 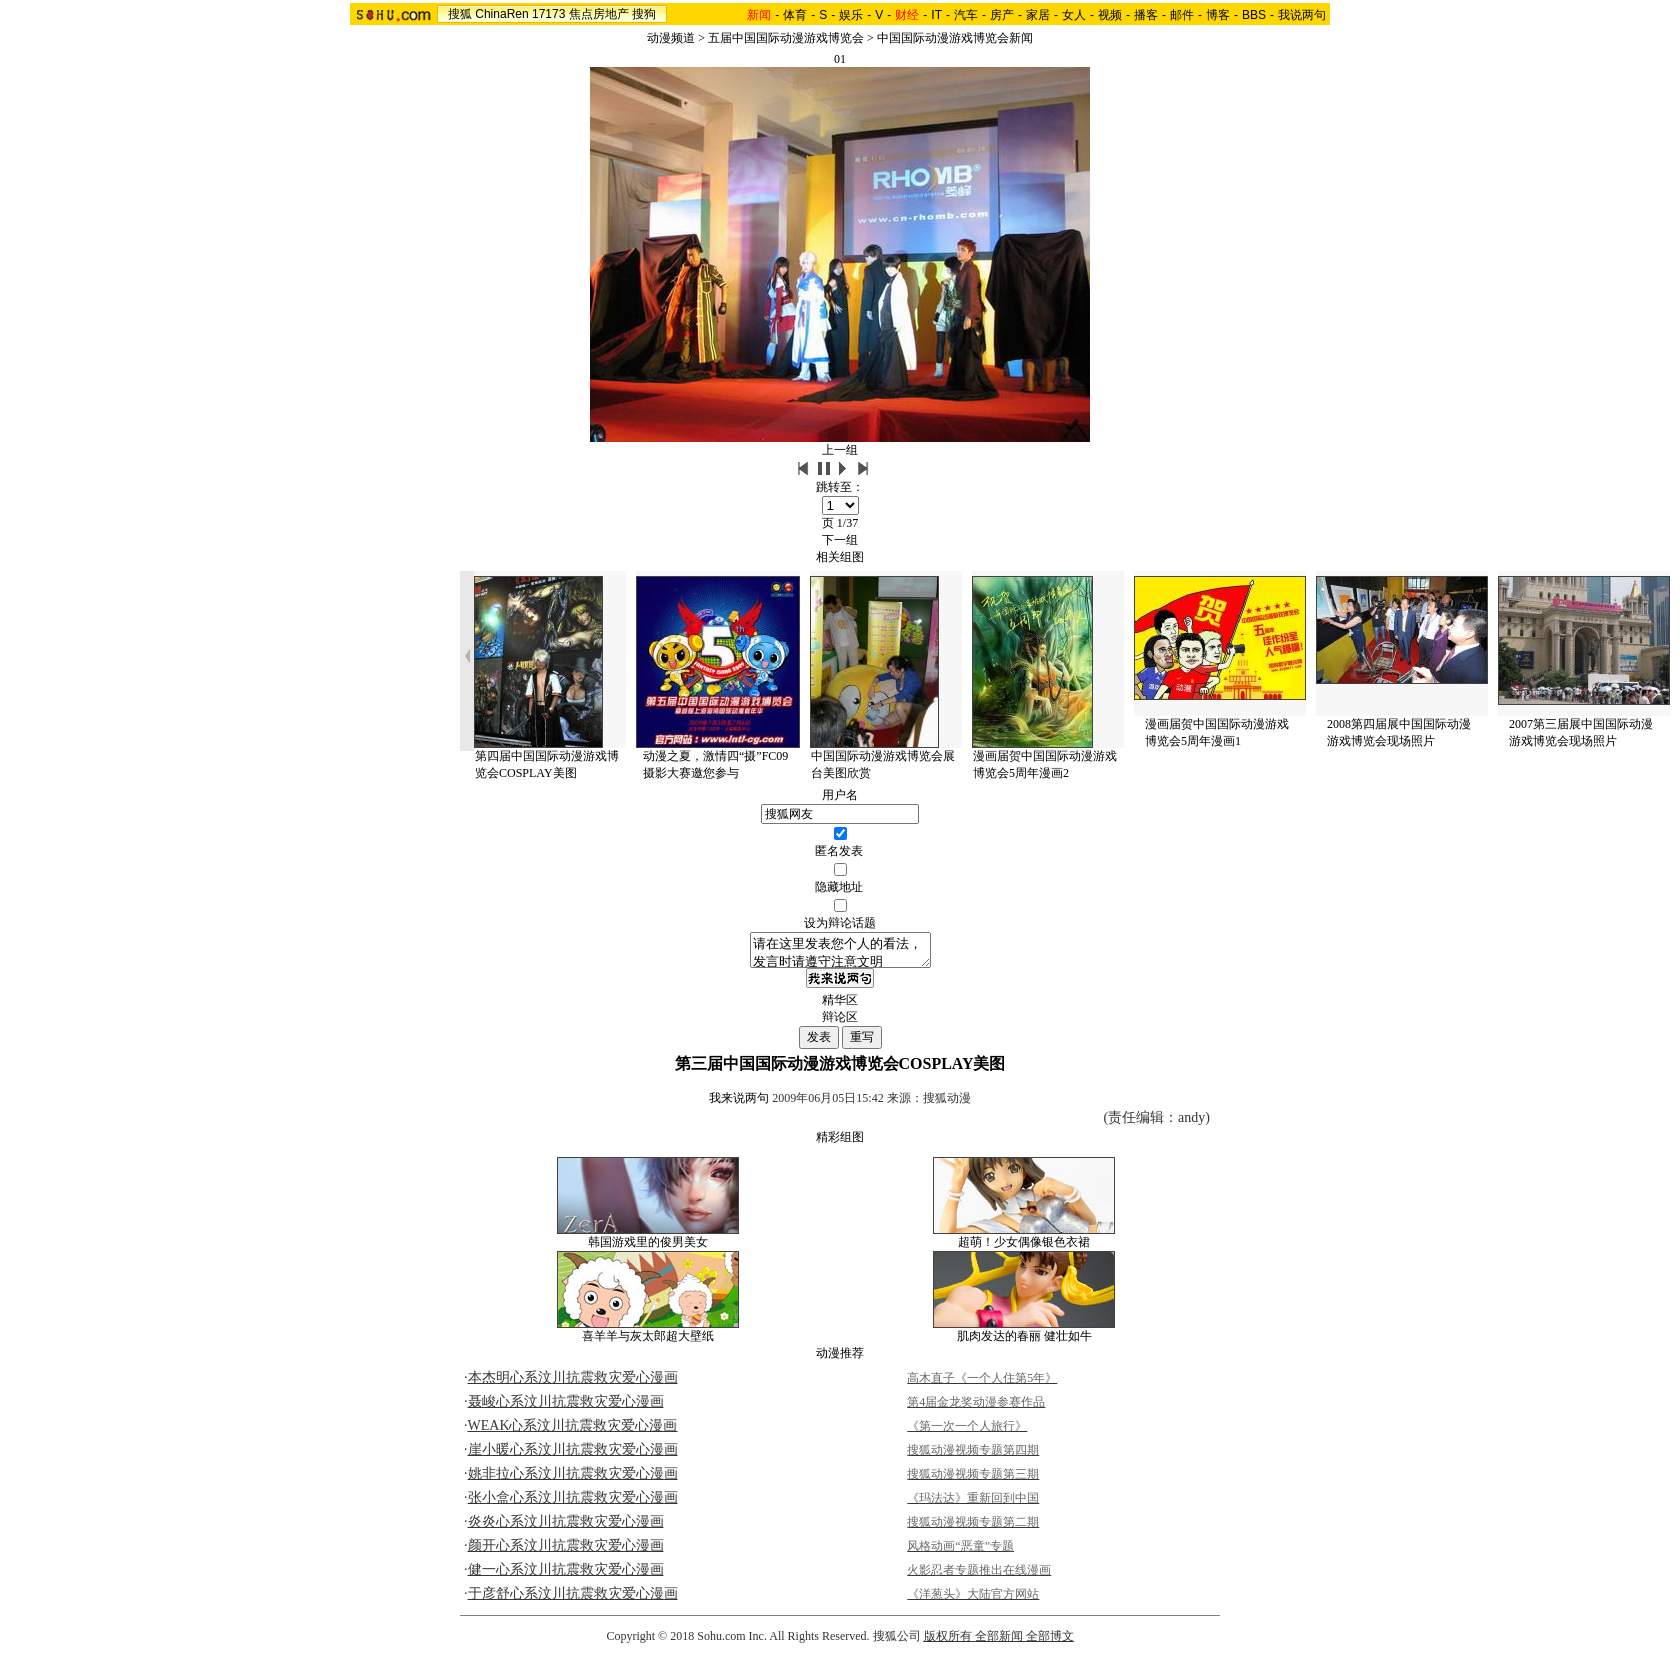 What do you see at coordinates (840, 953) in the screenshot?
I see `请在这里发表您个人的看法，发言时请遵守注意文明` at bounding box center [840, 953].